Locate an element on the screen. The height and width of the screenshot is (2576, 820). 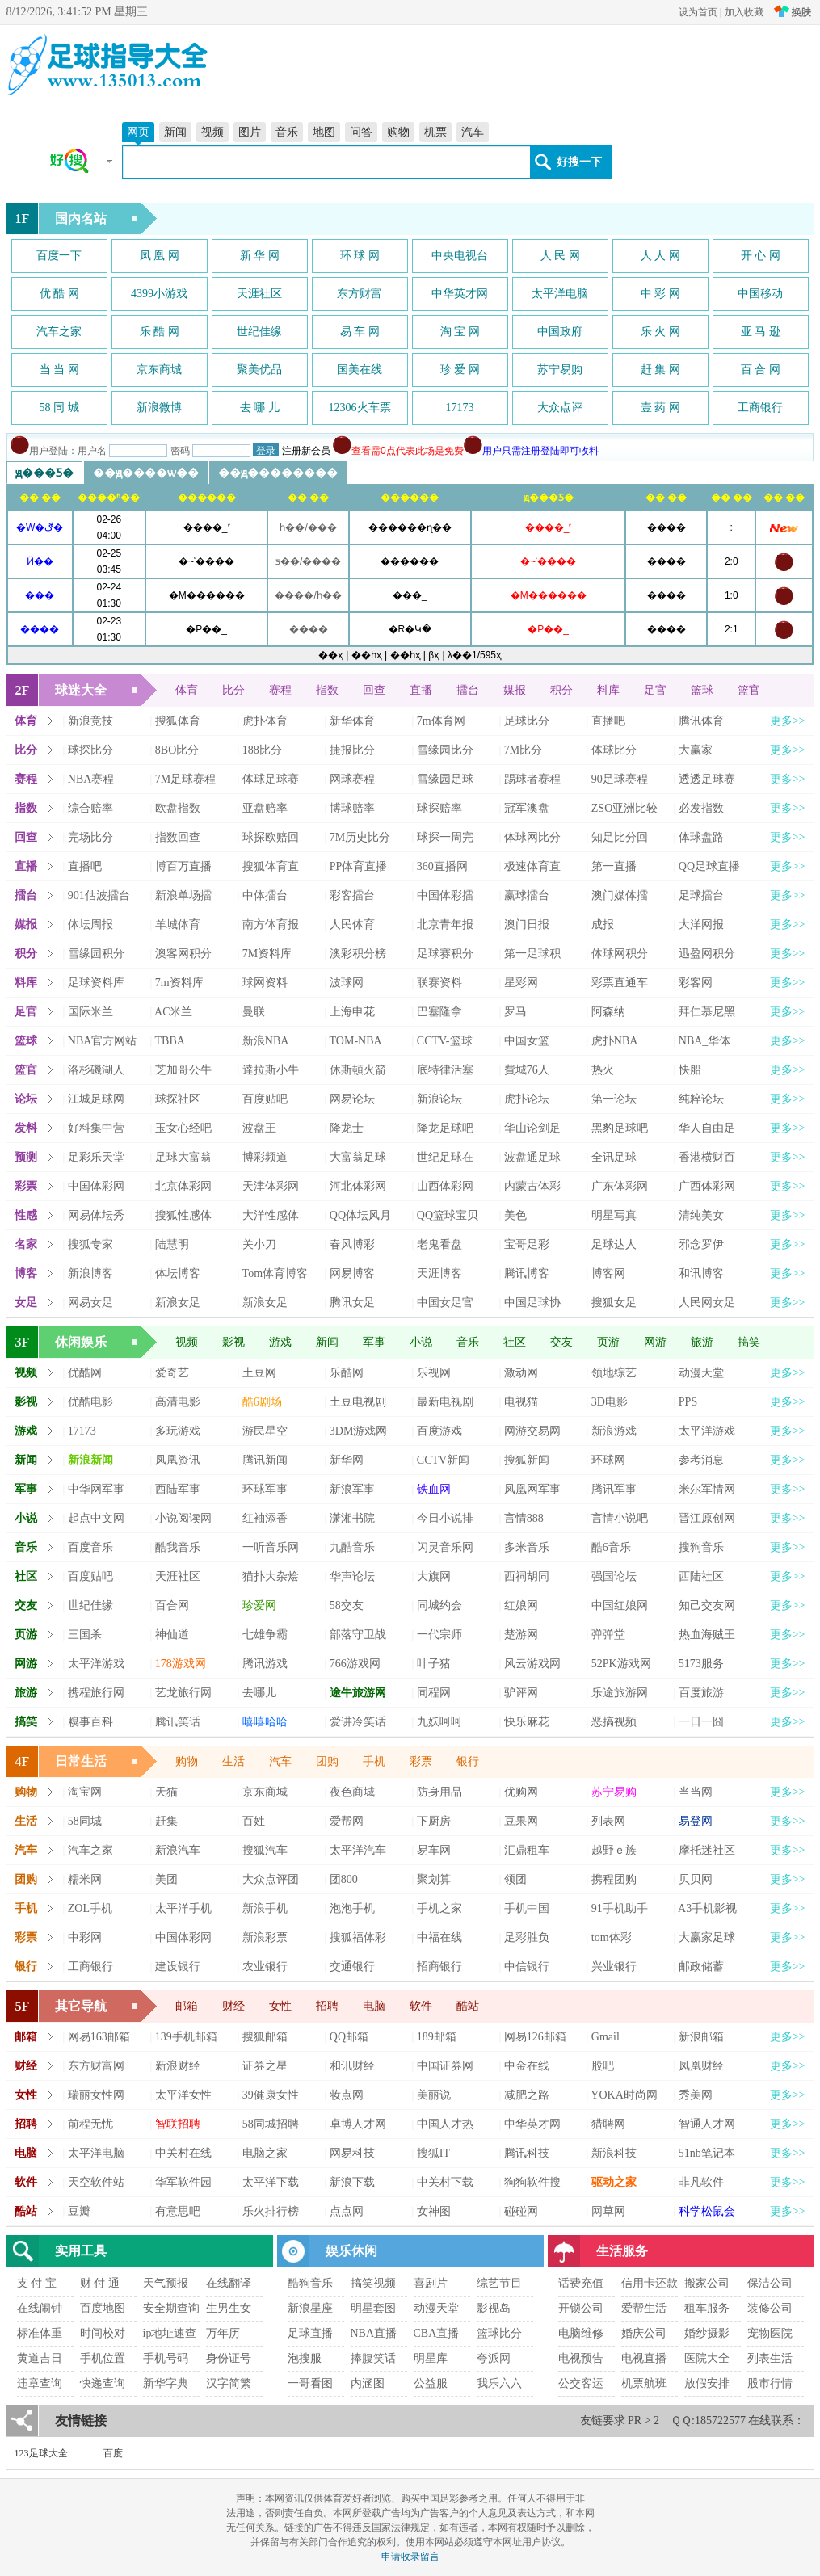
卓博人才网 is located at coordinates (358, 2124).